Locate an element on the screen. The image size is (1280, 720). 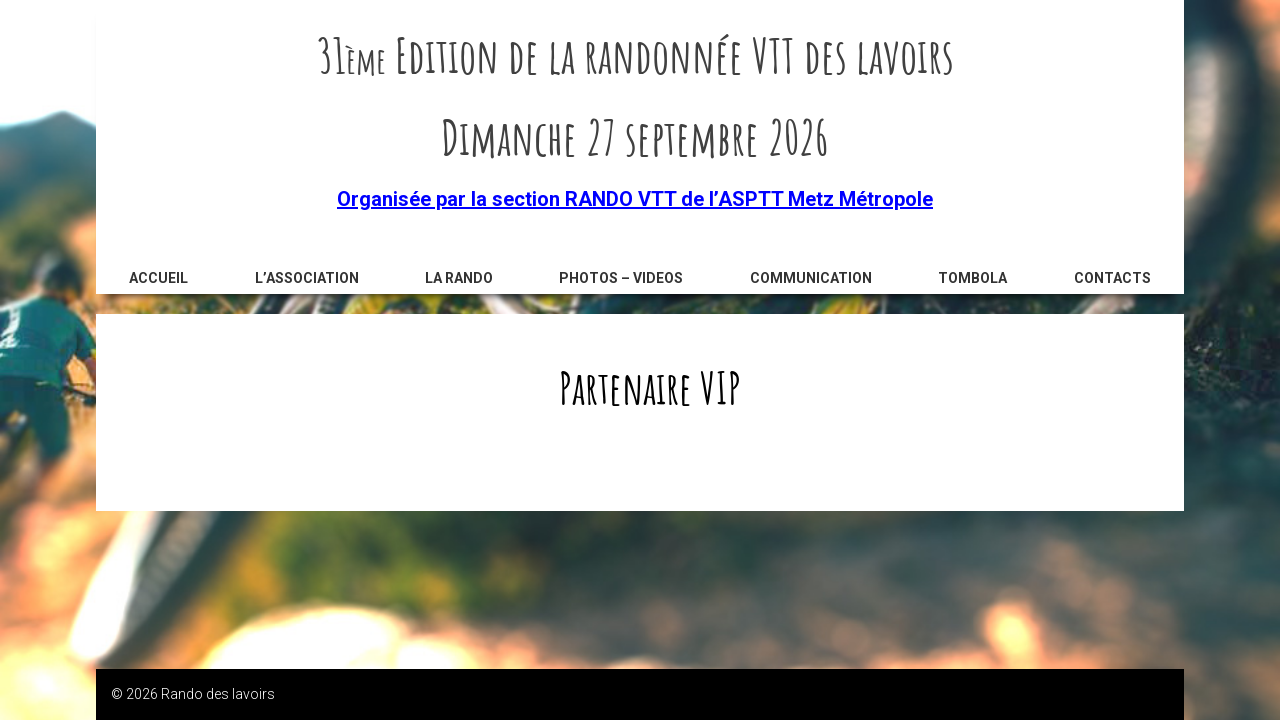
Accueil is located at coordinates (158, 278).